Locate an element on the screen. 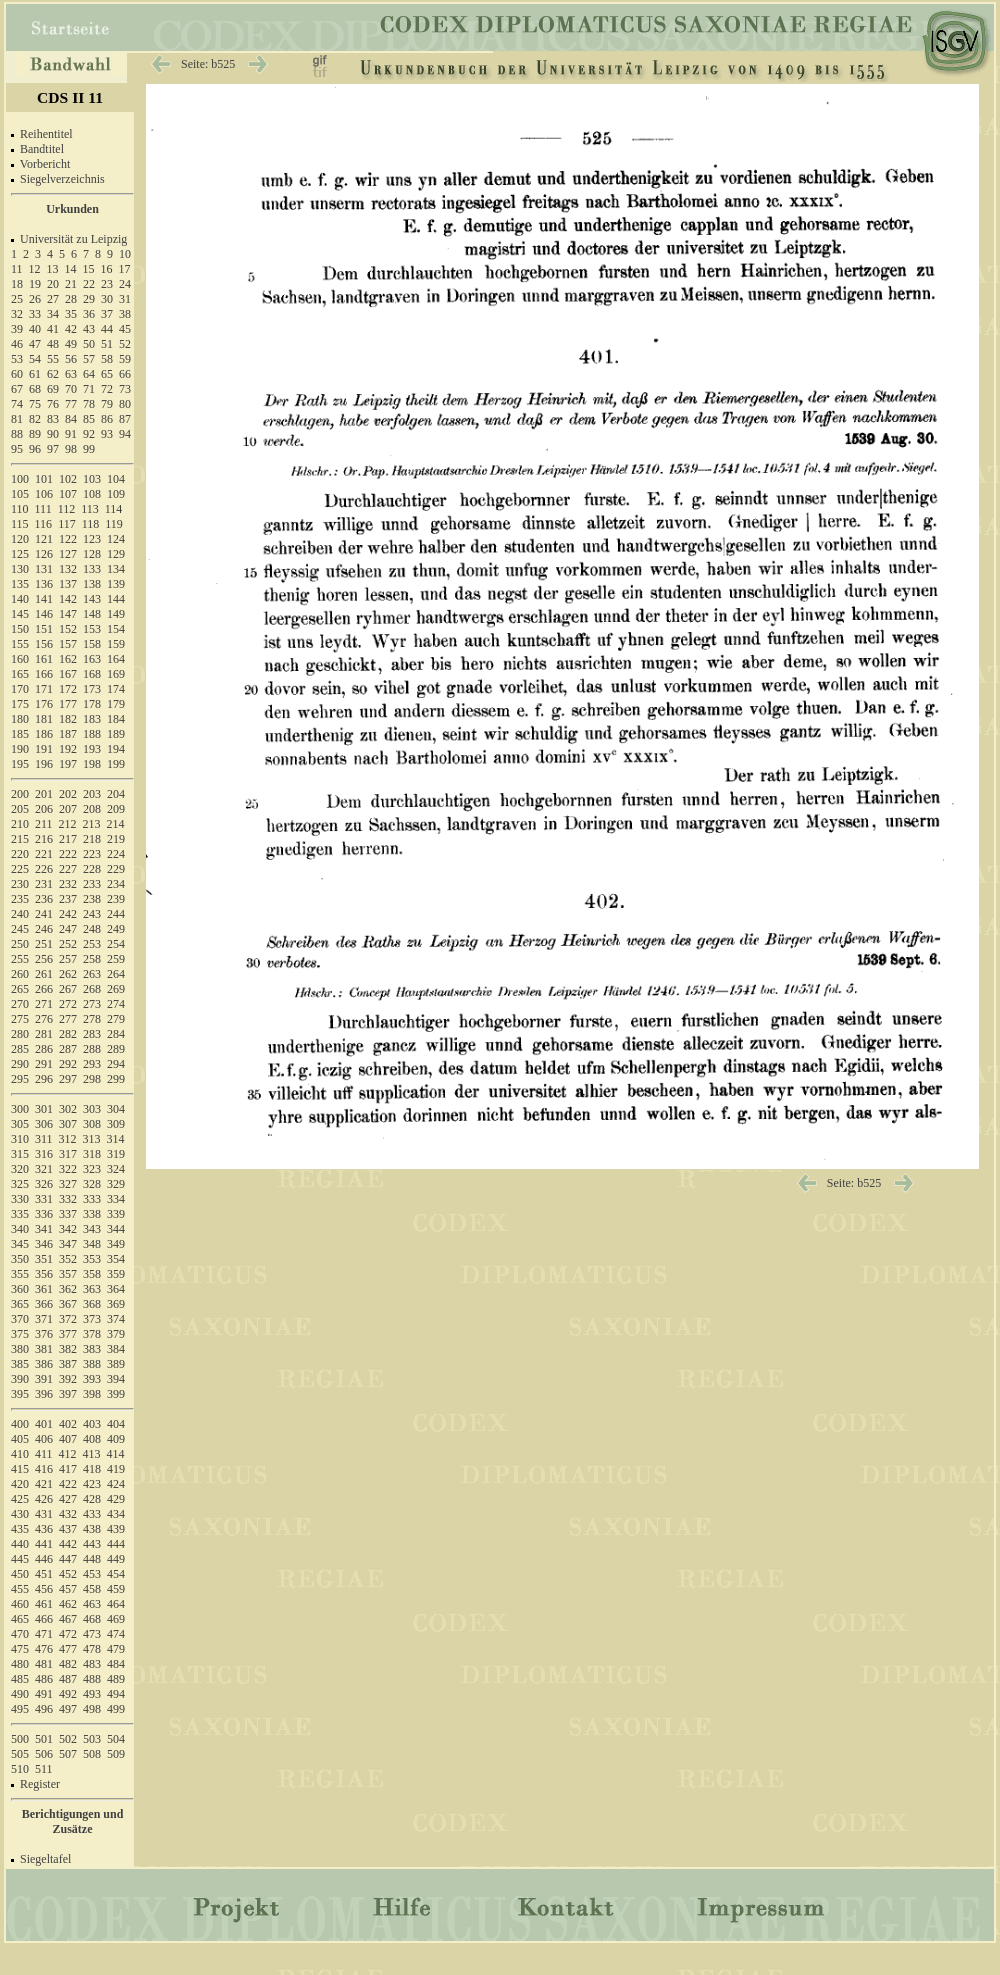  Register is located at coordinates (40, 1784).